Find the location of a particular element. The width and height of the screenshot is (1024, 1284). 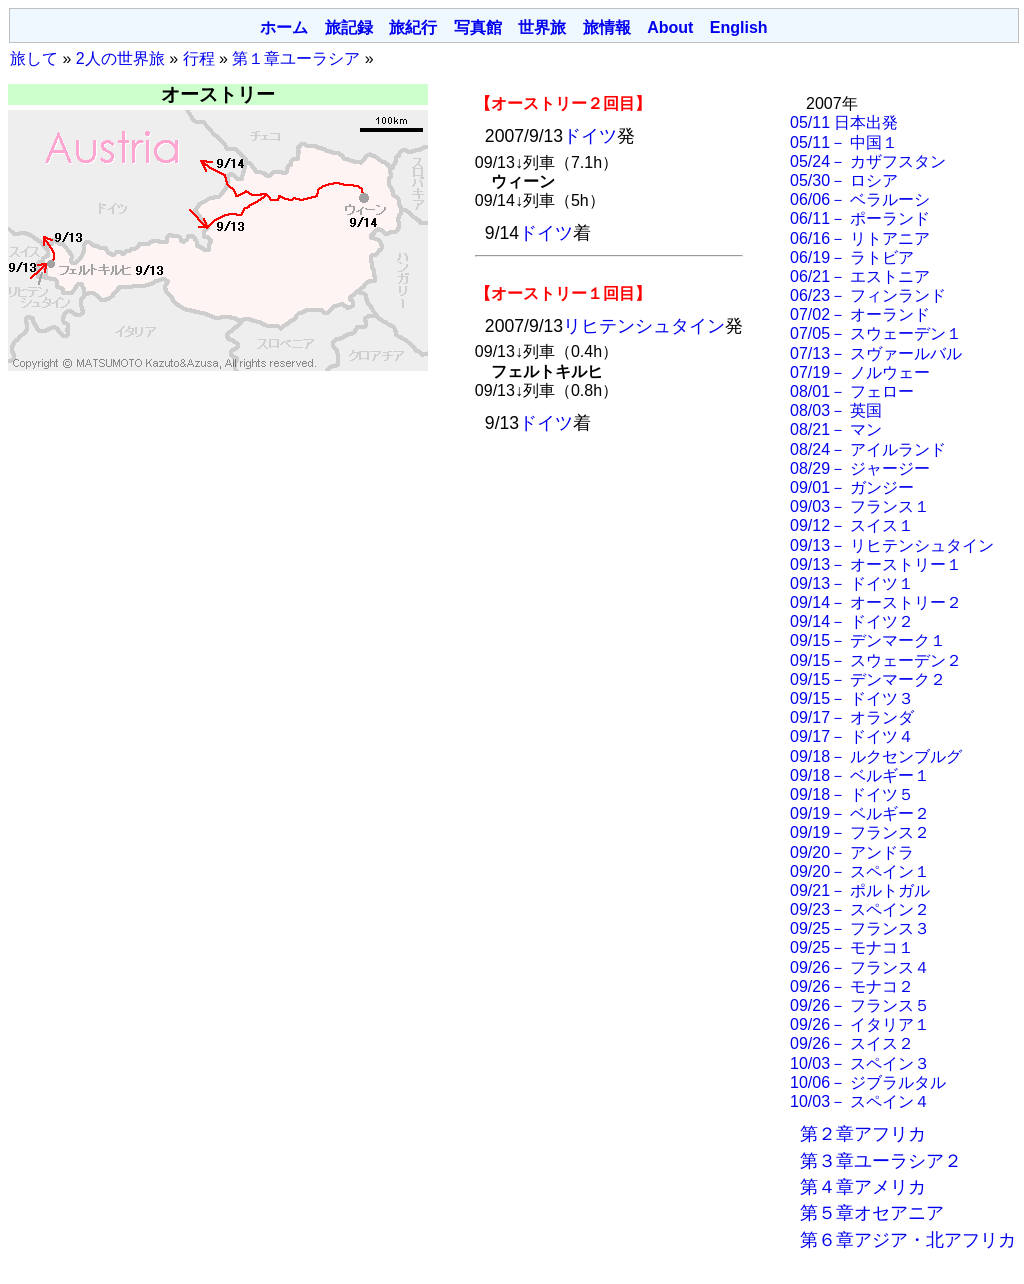

06/19－ ラトビア is located at coordinates (852, 257).